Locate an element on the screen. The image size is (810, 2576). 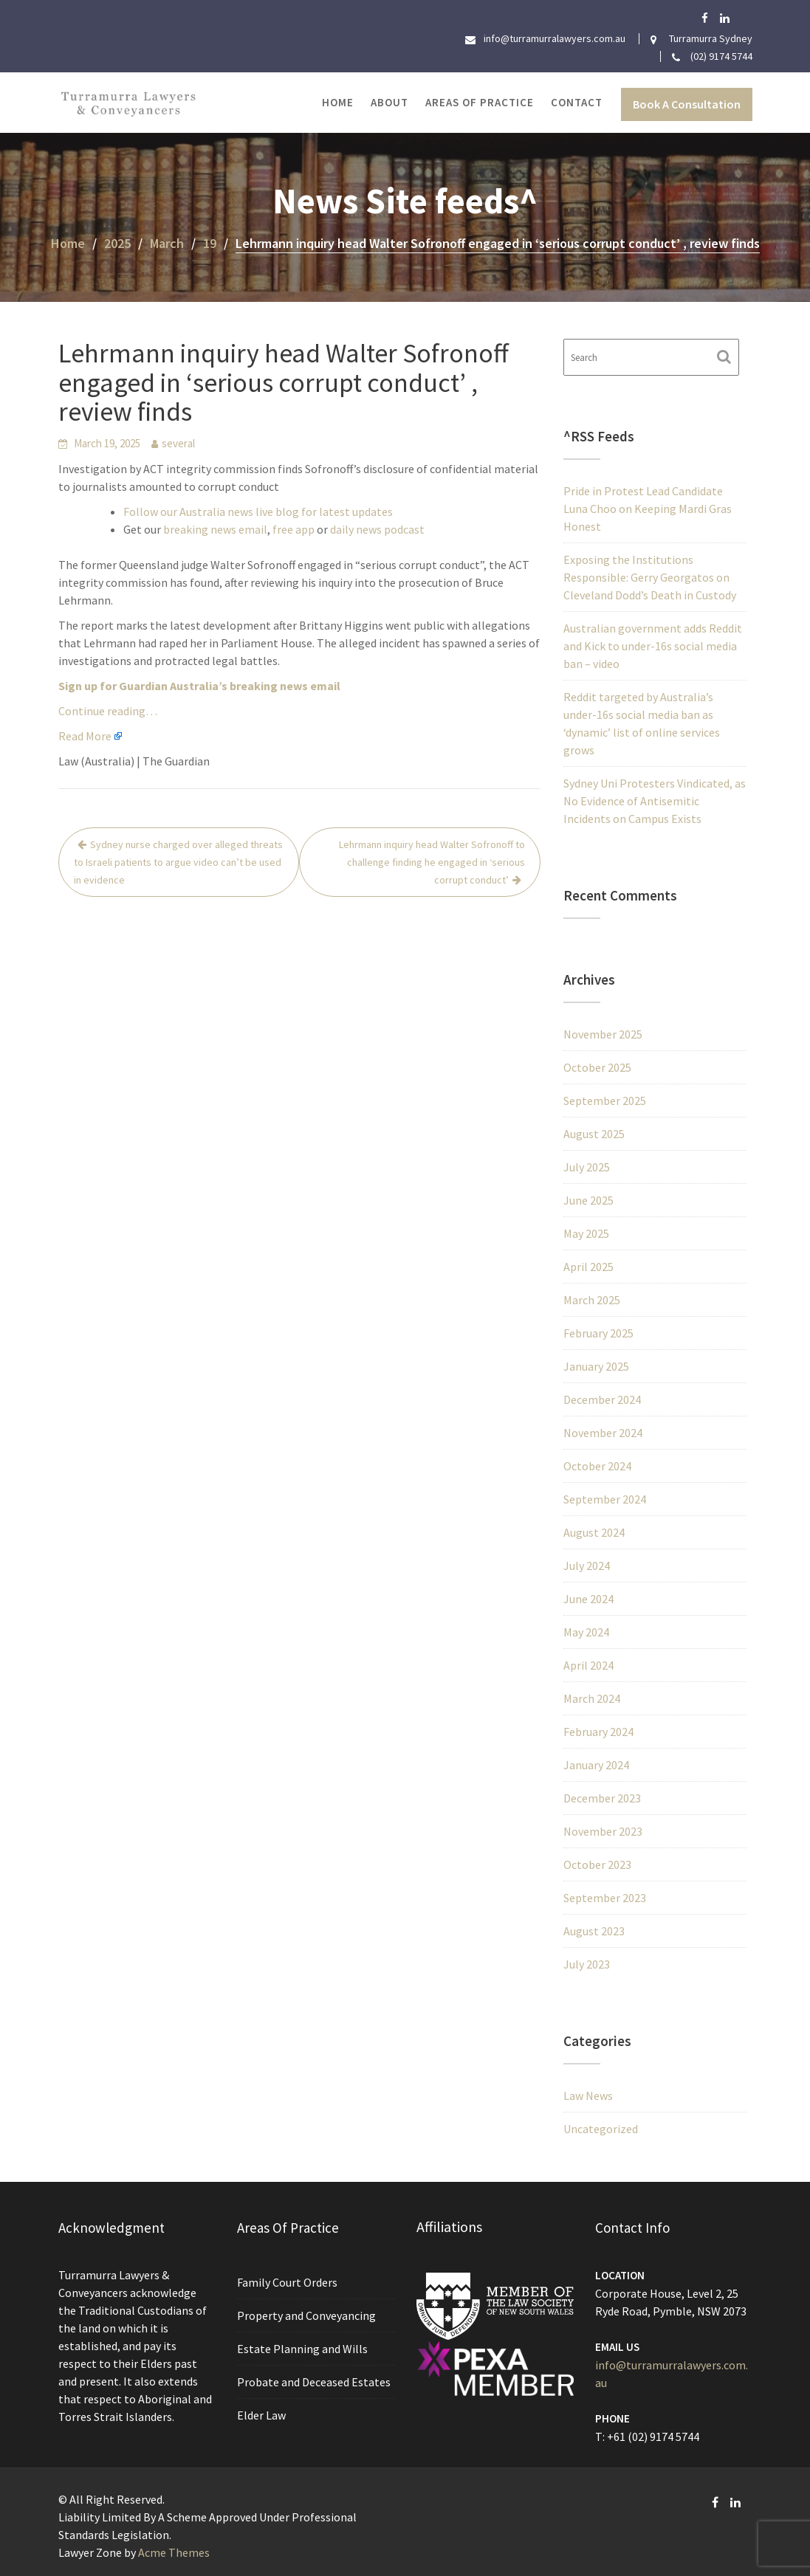
Read More is located at coordinates (84, 736).